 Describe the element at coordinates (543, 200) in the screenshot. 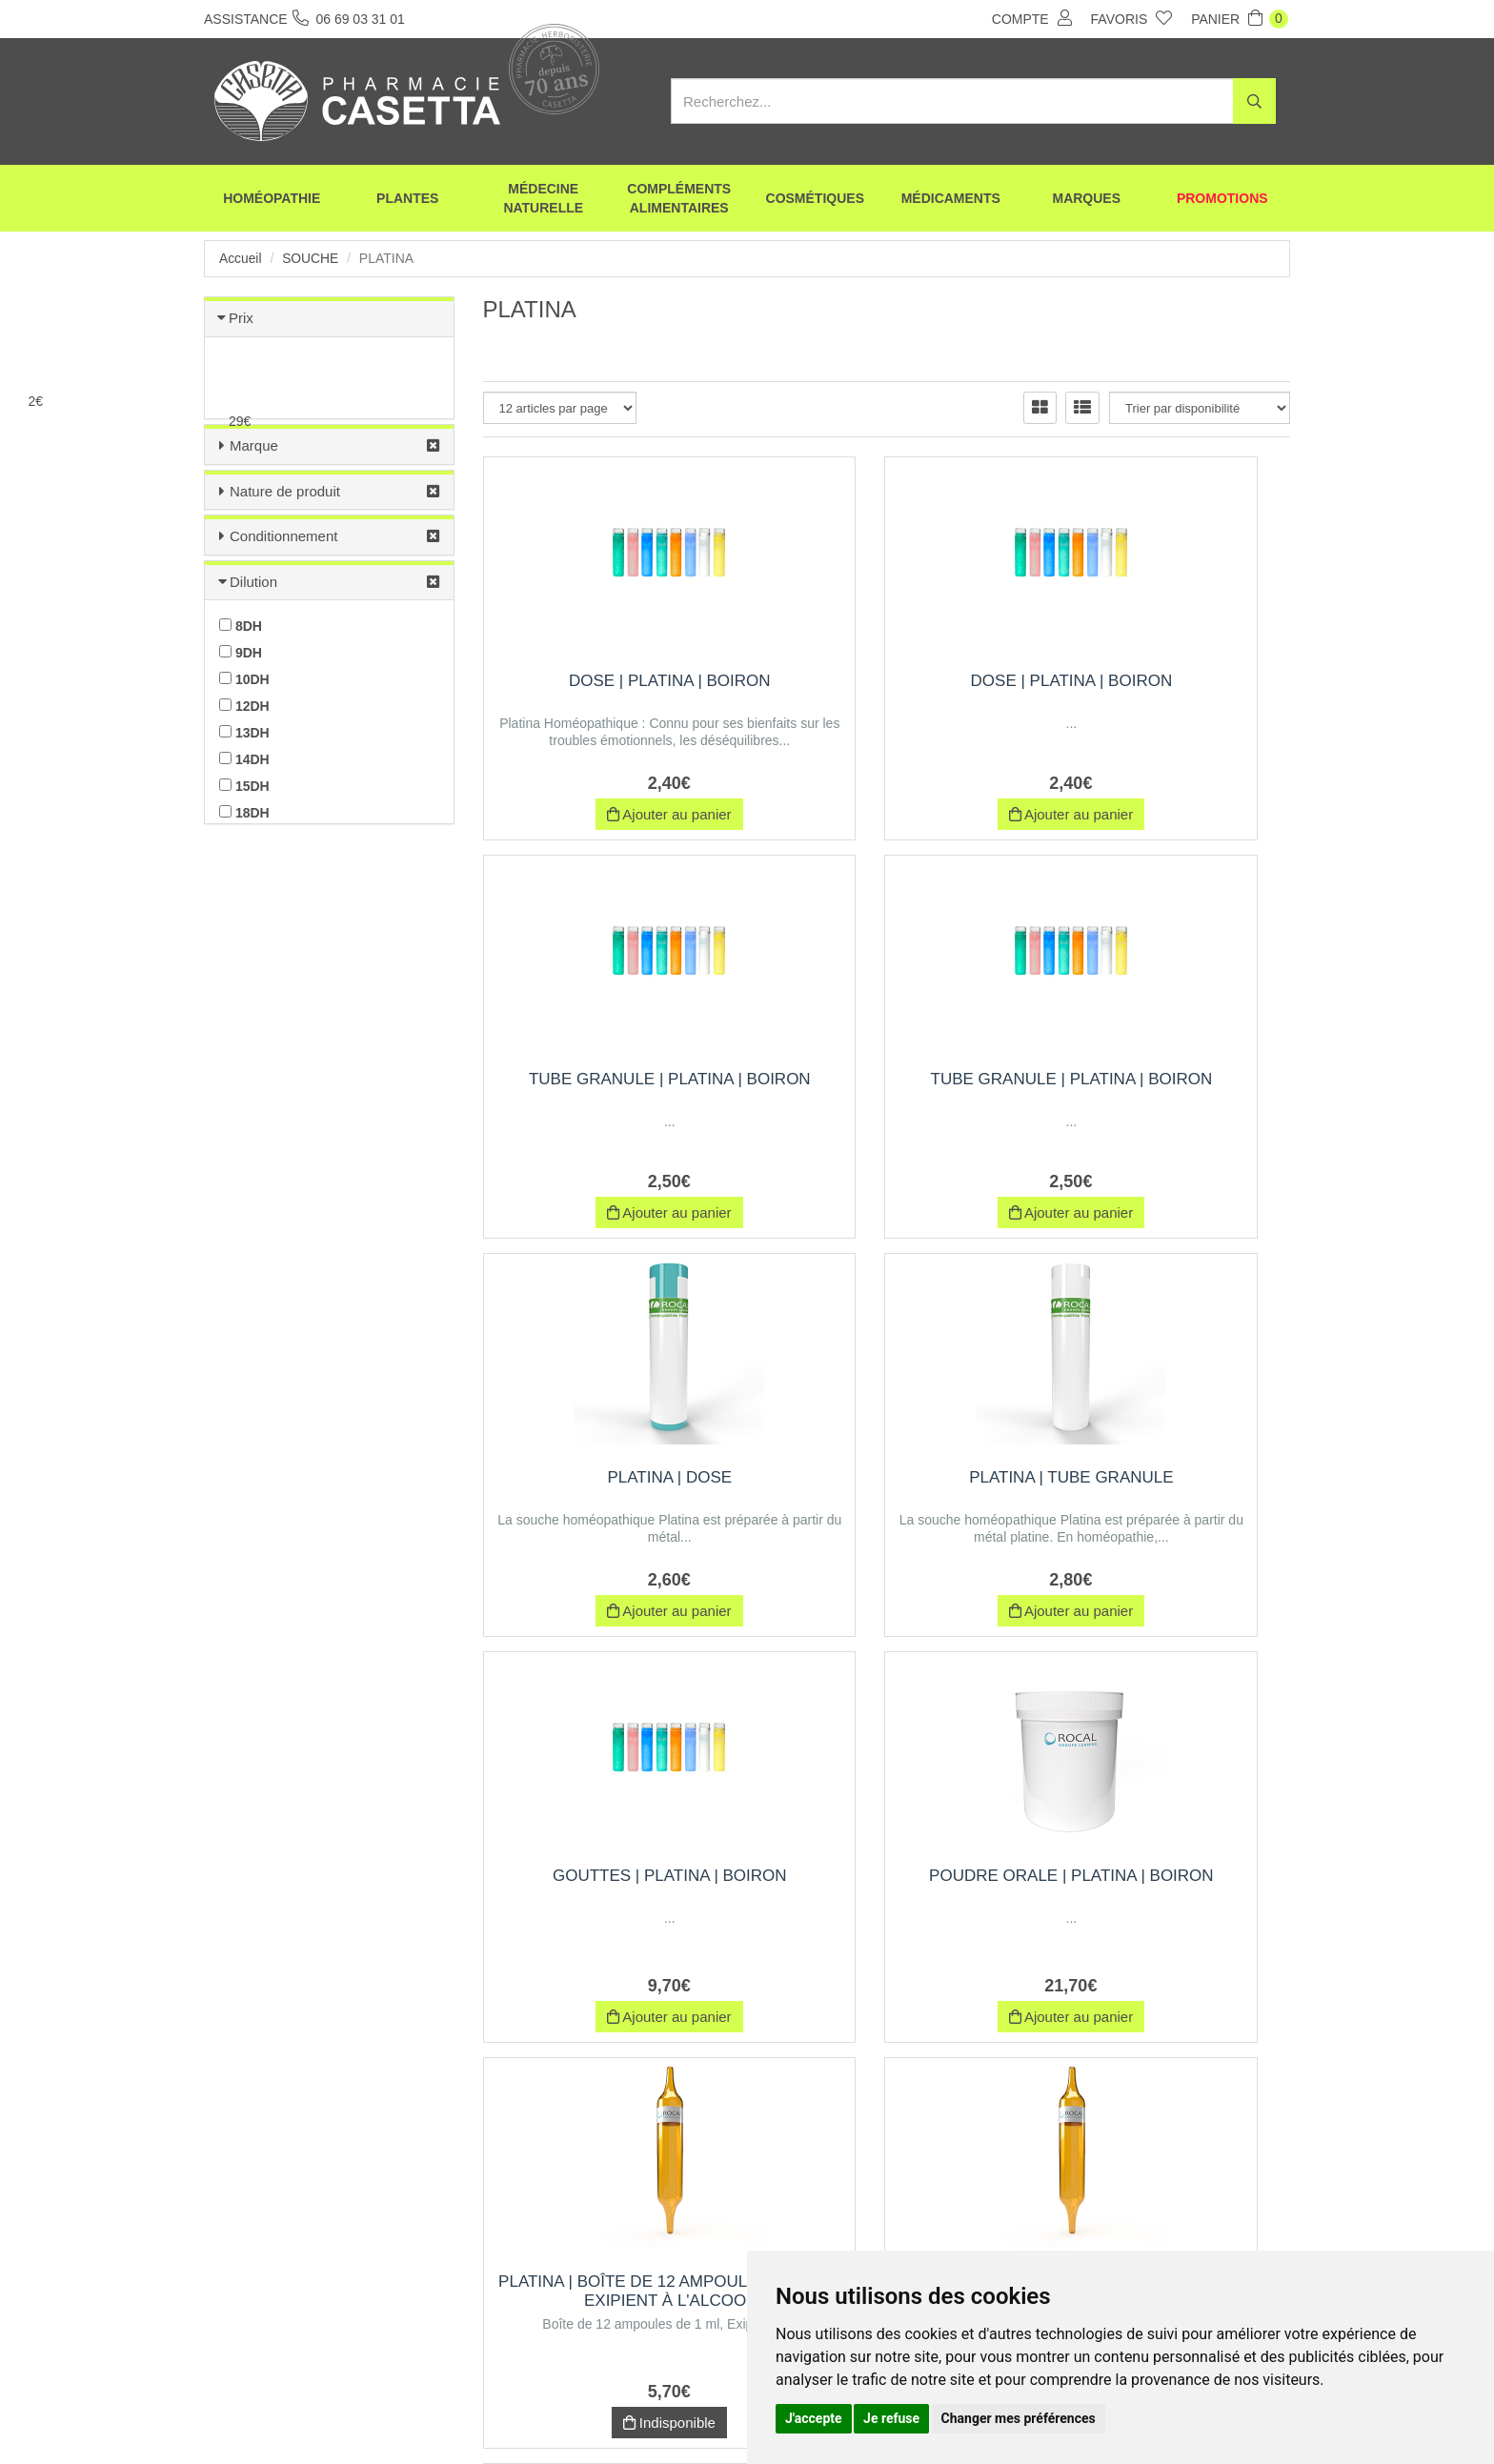

I see `Médecine naturelle` at that location.